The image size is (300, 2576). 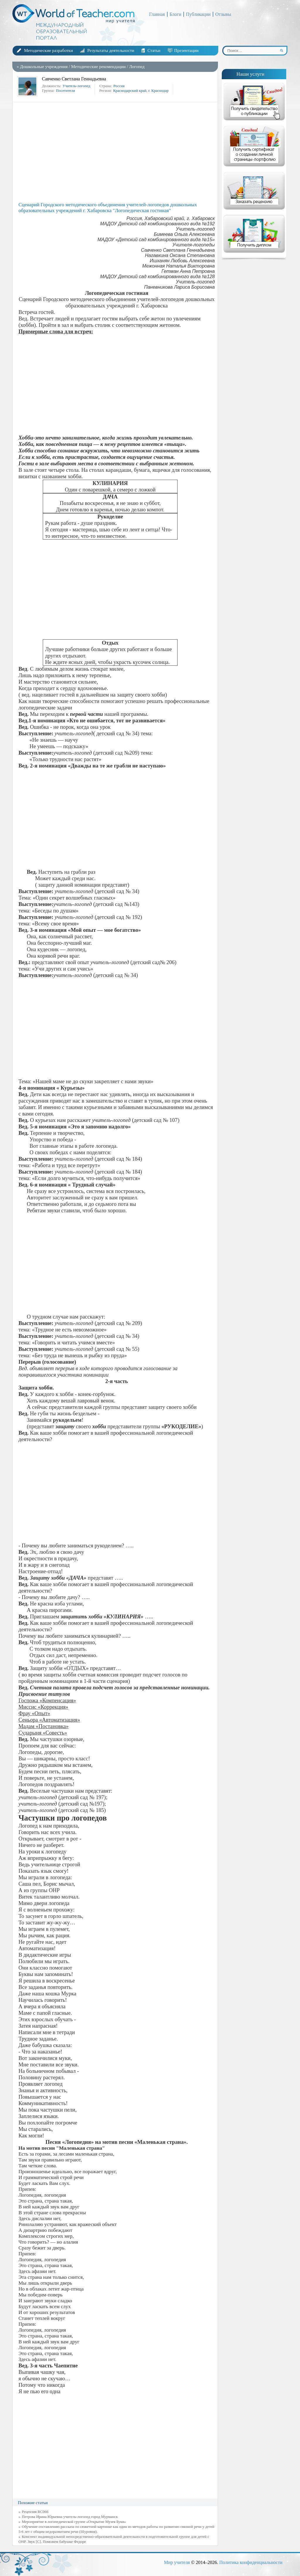 I want to click on Методические рекомендации, so click(x=98, y=66).